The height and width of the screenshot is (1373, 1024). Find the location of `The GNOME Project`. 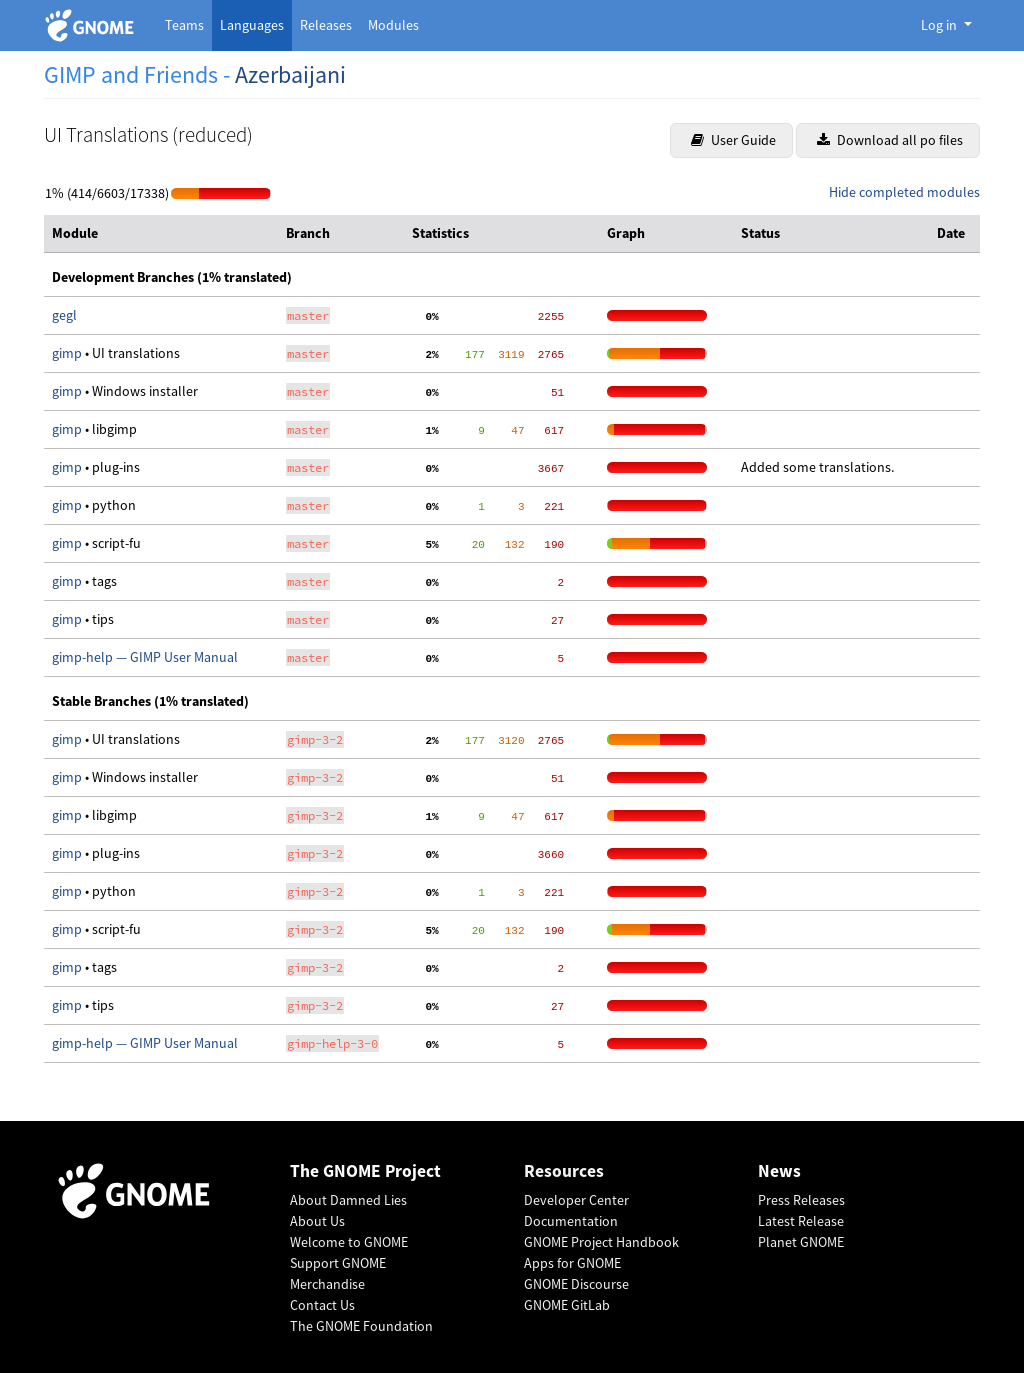

The GNOME Project is located at coordinates (365, 1171).